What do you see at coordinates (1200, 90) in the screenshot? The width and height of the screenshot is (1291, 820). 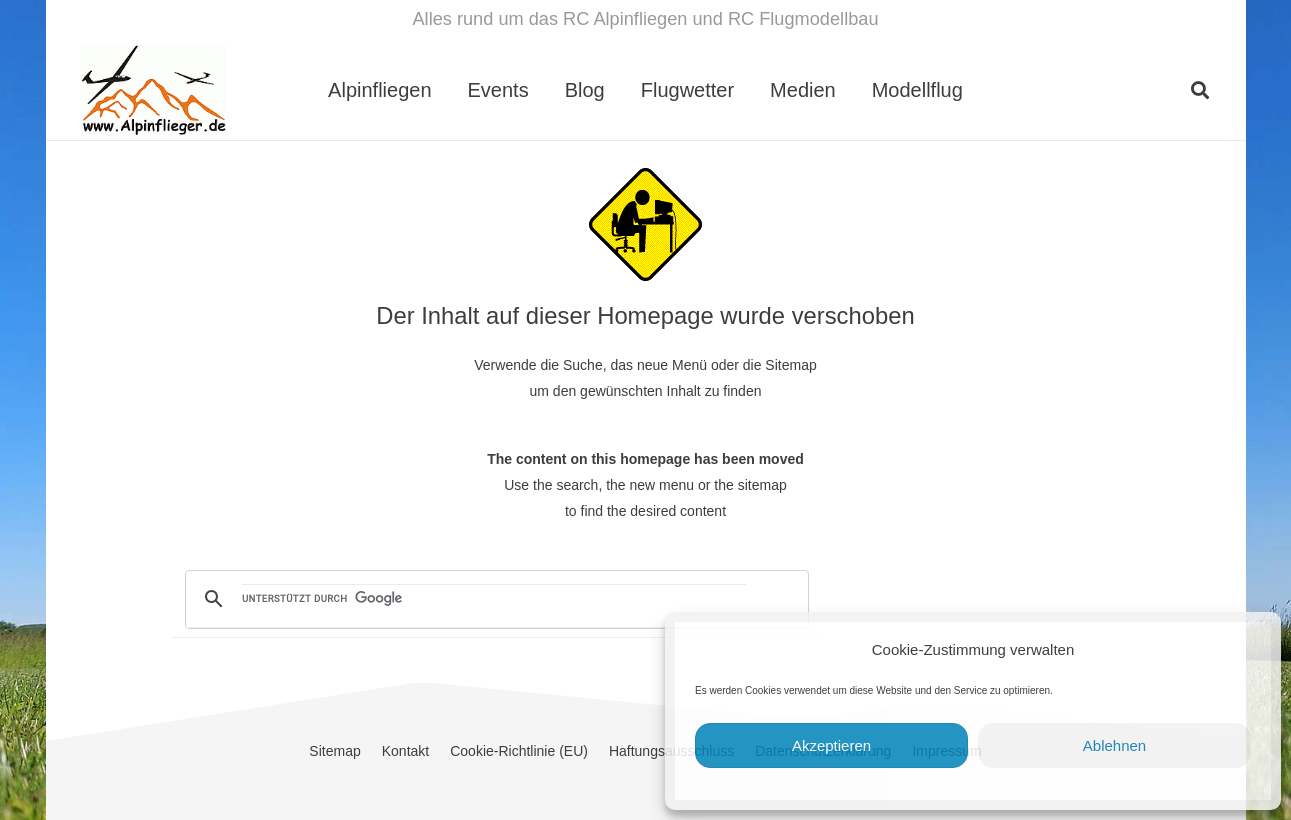 I see `[button]` at bounding box center [1200, 90].